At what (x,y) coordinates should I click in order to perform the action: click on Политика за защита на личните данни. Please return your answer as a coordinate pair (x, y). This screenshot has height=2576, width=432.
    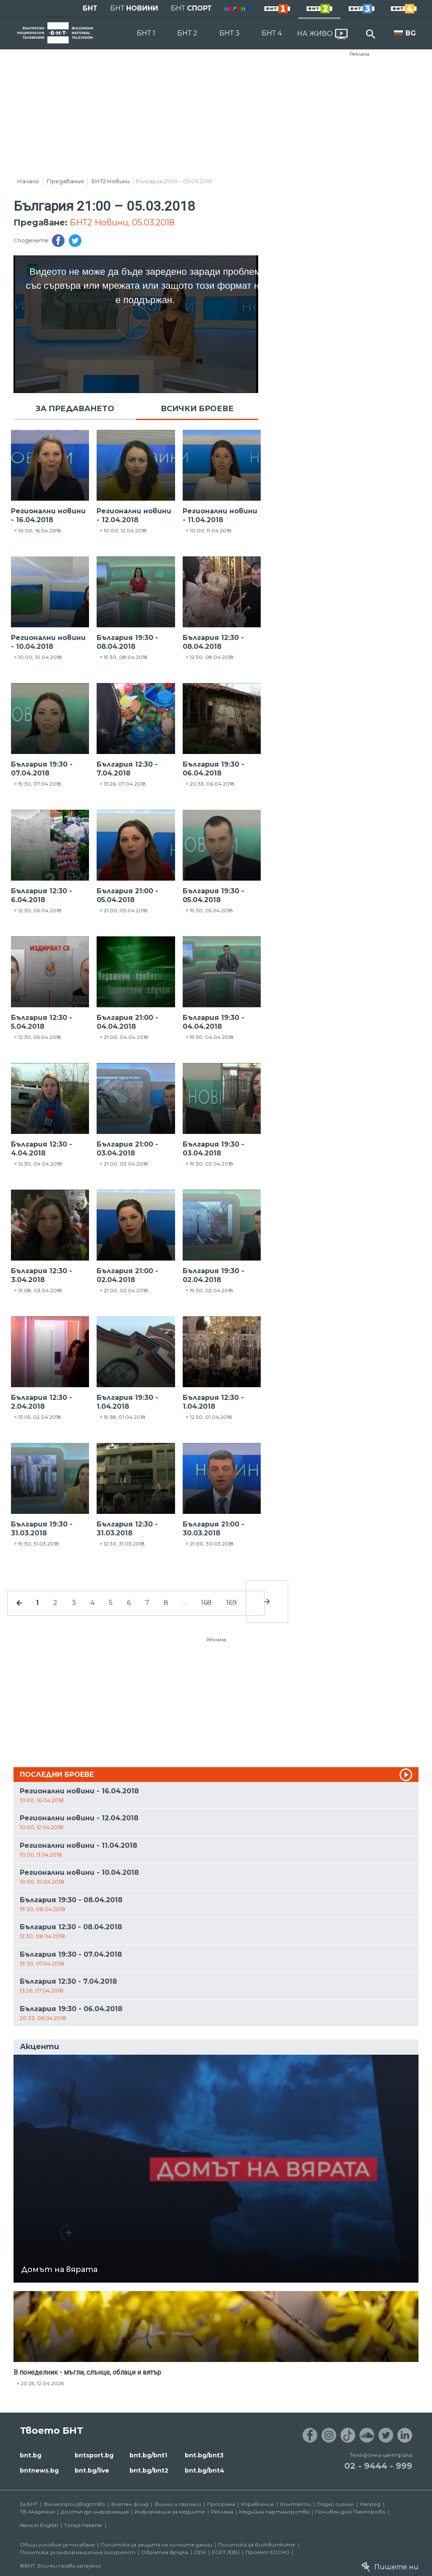
    Looking at the image, I should click on (156, 2544).